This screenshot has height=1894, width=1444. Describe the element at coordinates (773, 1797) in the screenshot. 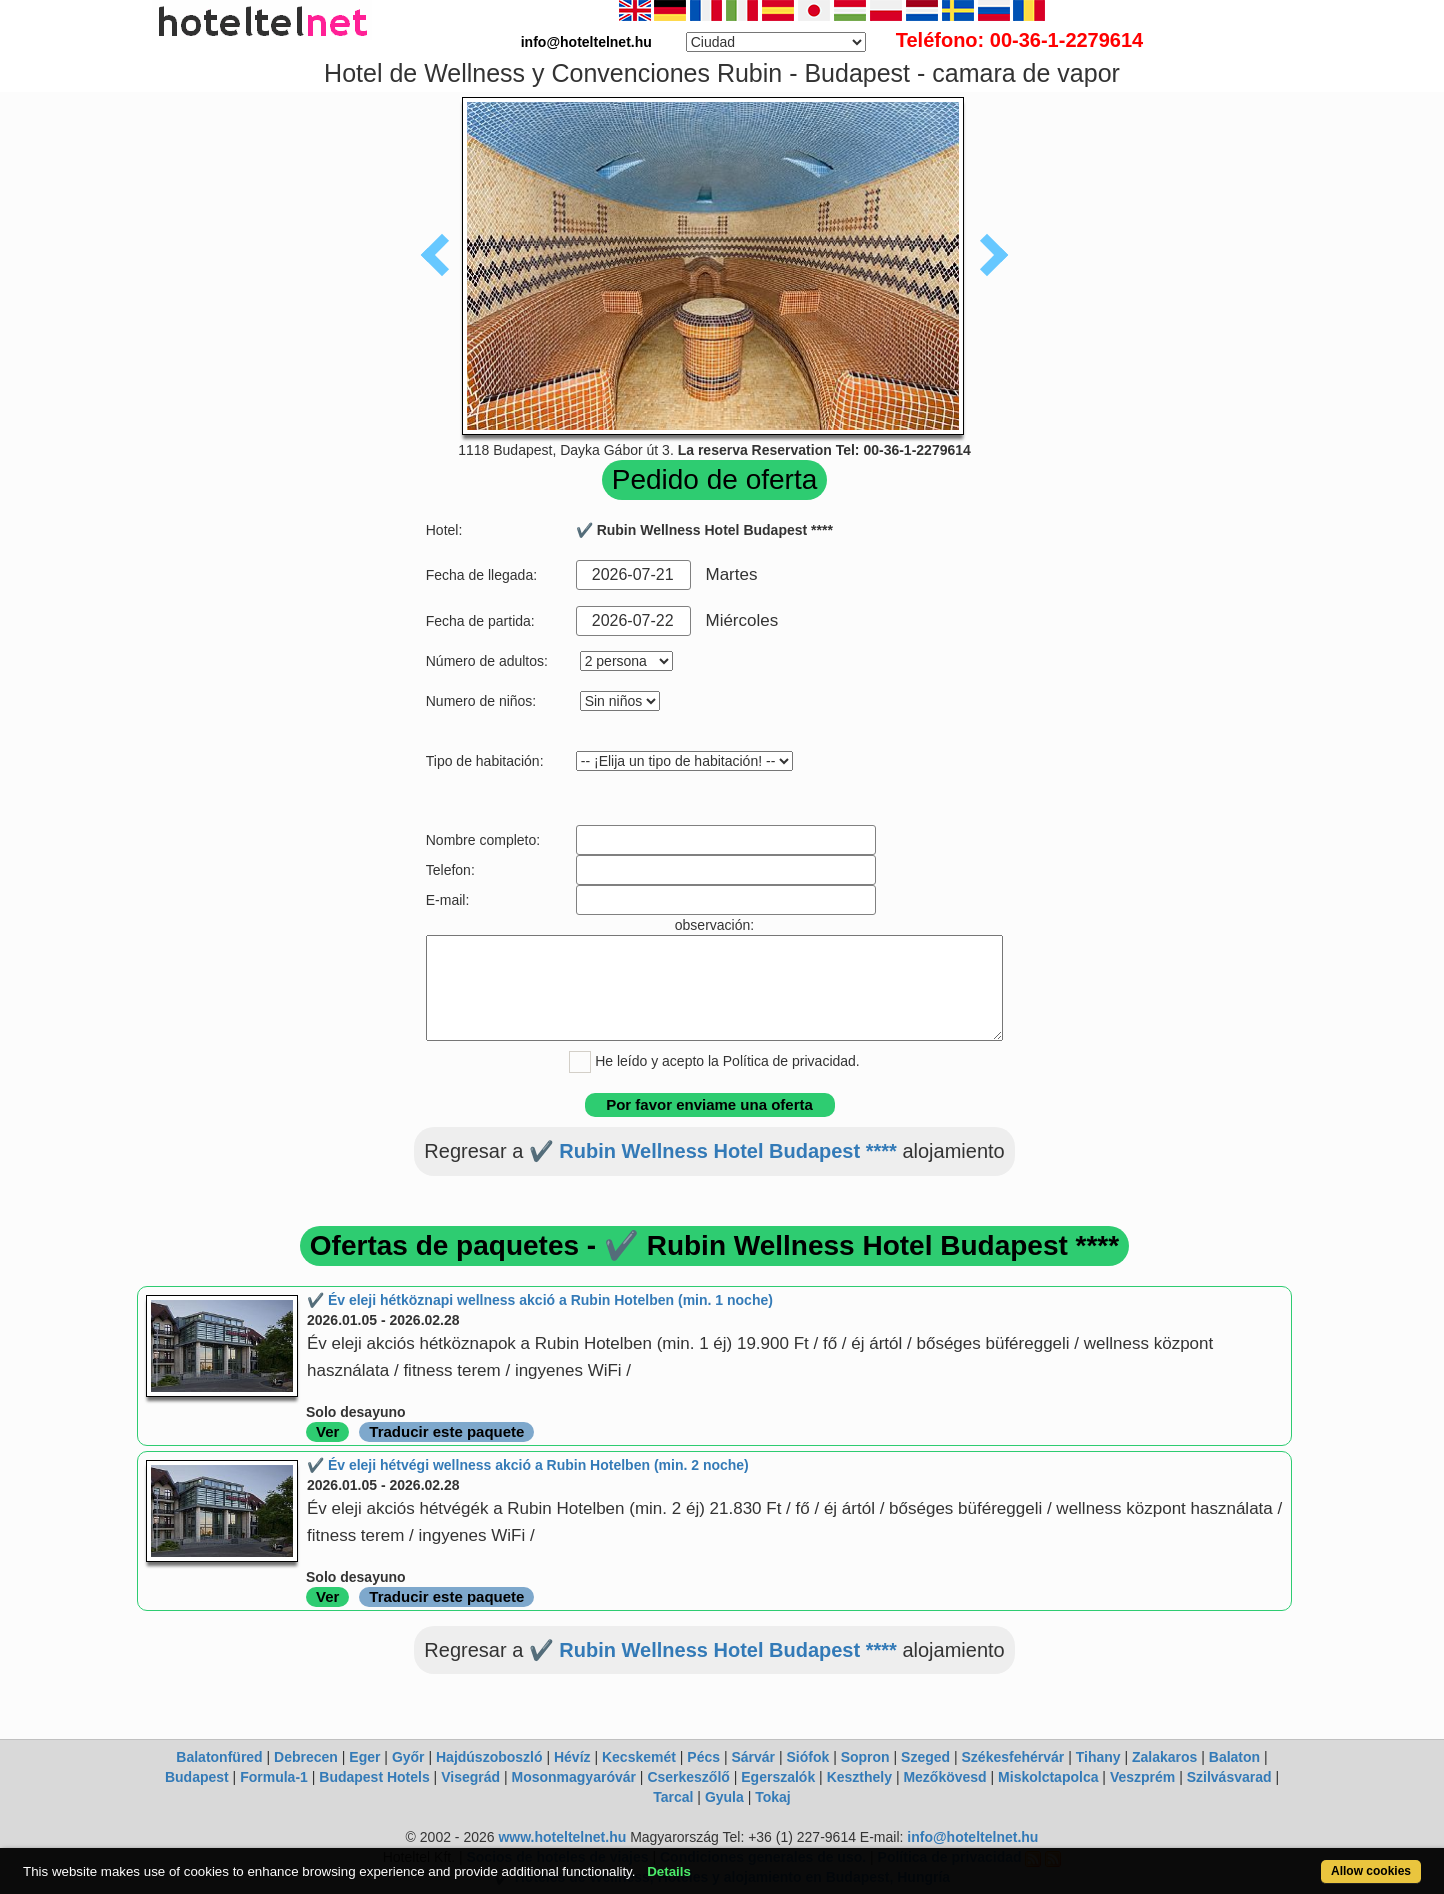

I see `Tokaj` at that location.